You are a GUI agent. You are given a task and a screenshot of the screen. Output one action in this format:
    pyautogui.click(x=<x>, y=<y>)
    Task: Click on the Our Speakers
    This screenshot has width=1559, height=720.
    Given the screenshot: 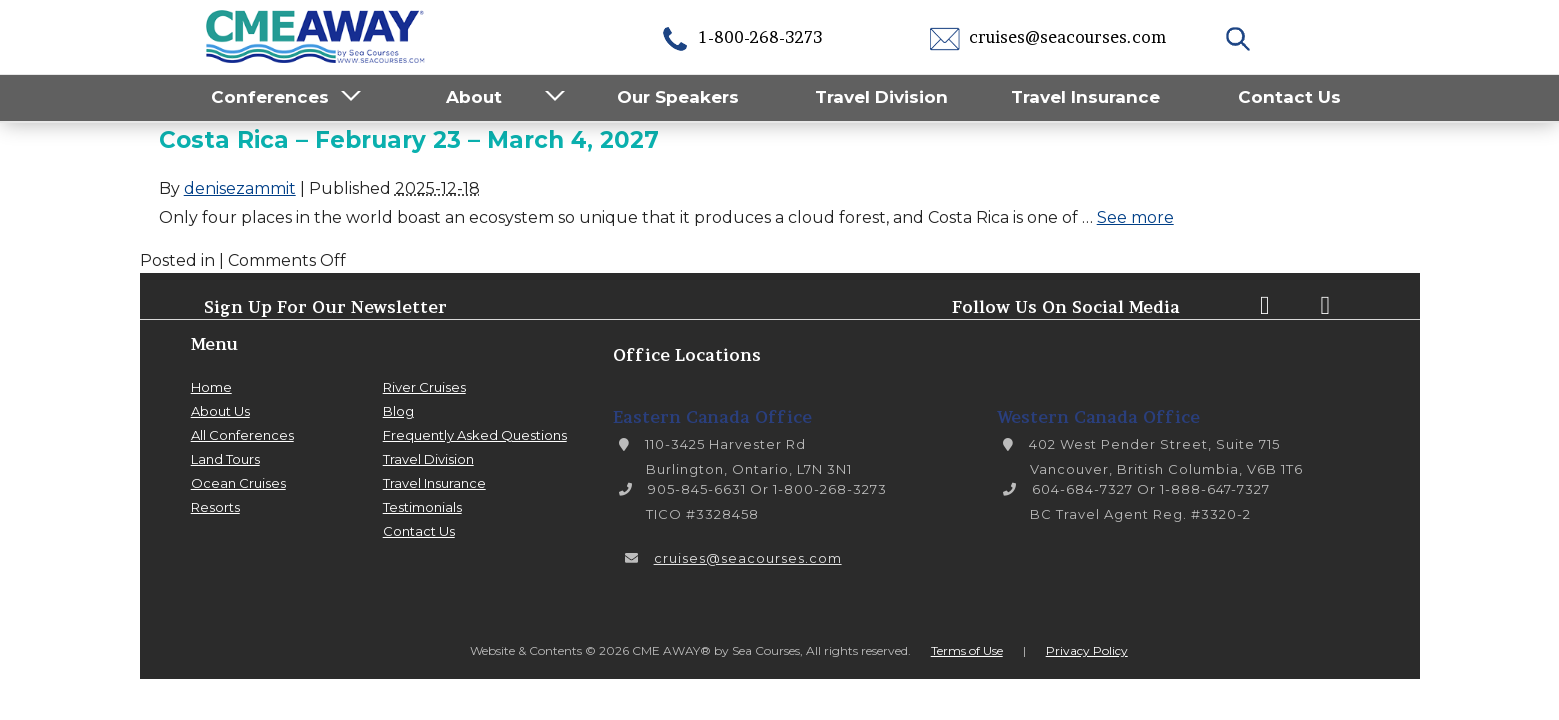 What is the action you would take?
    pyautogui.click(x=678, y=97)
    